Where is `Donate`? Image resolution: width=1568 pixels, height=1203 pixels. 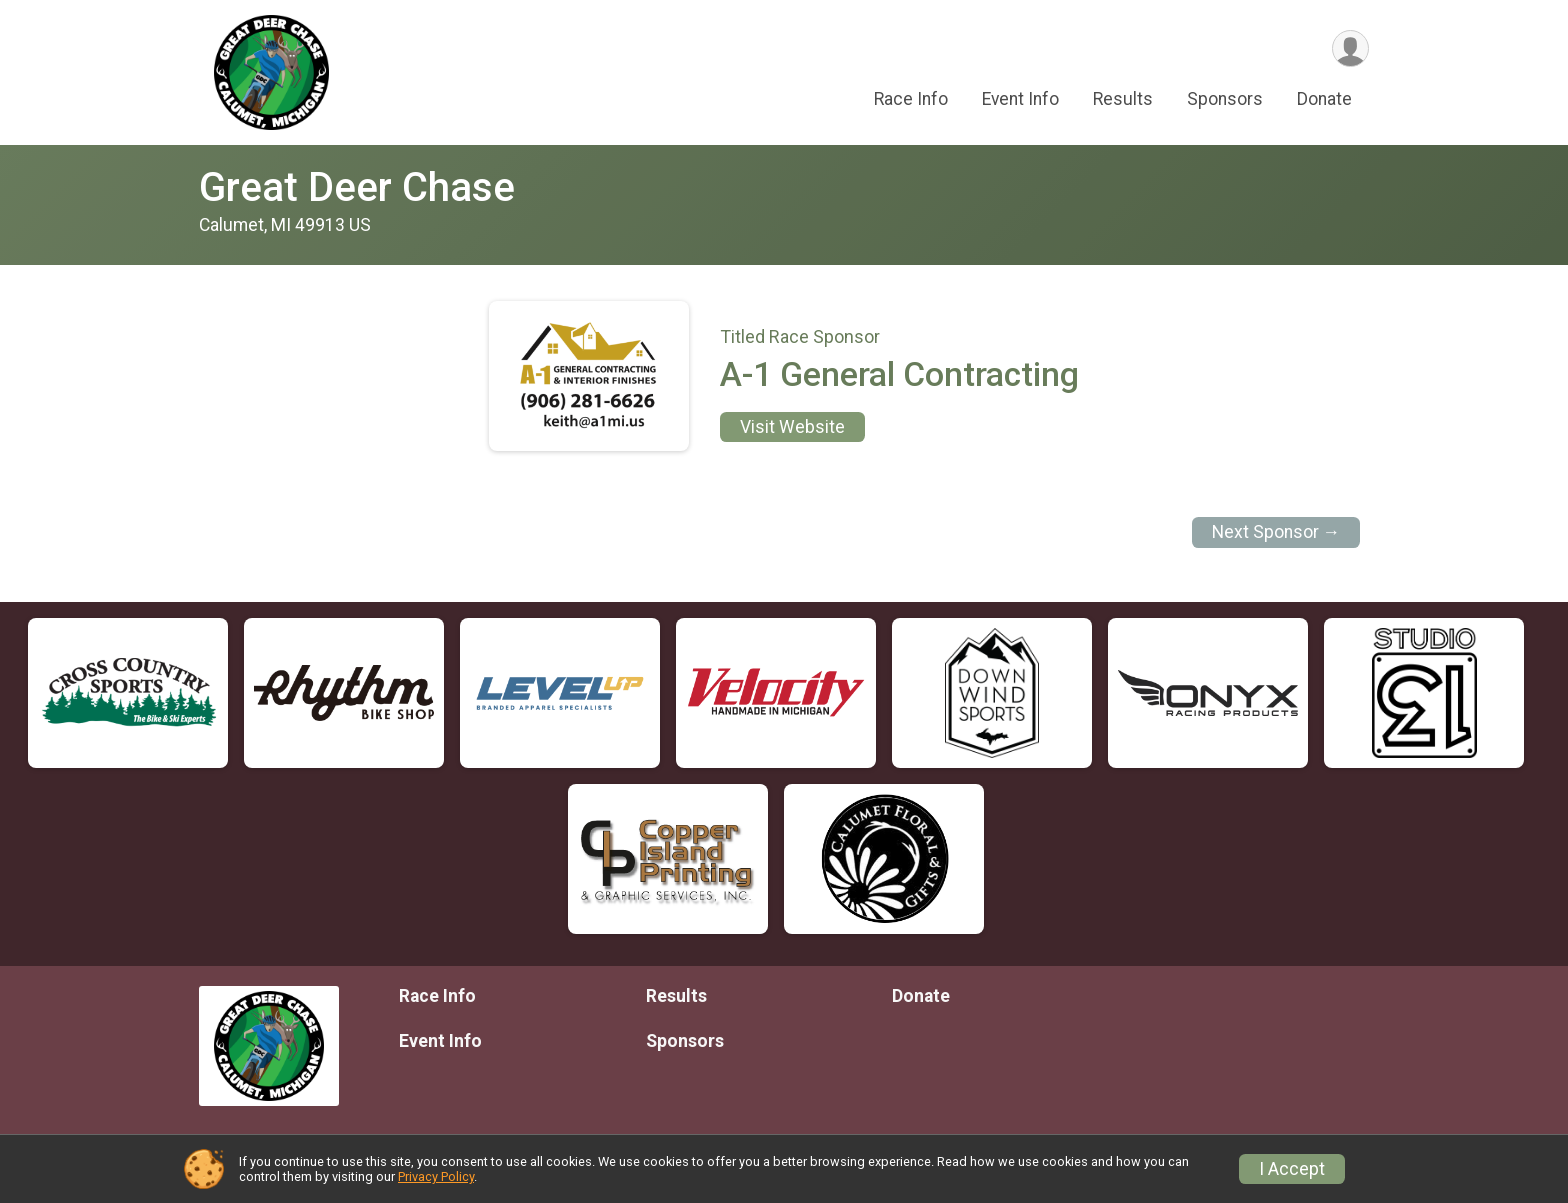 Donate is located at coordinates (1324, 99).